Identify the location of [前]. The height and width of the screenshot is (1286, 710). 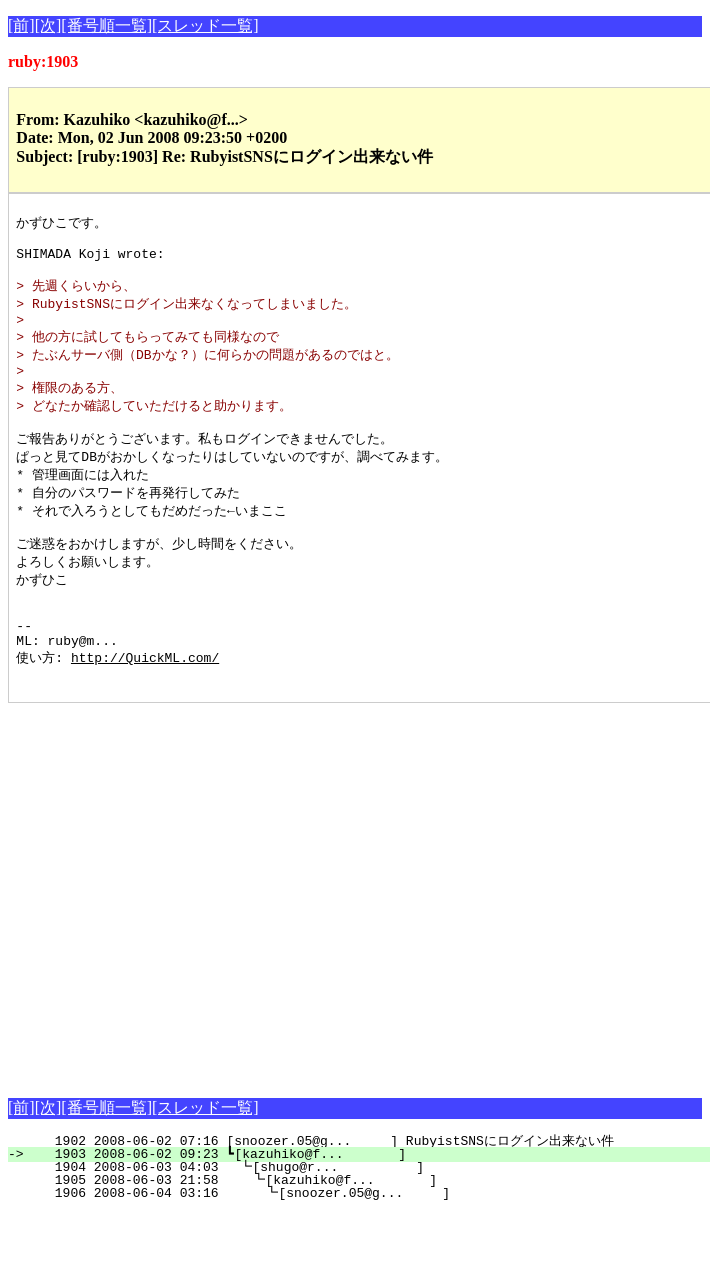
(21, 25).